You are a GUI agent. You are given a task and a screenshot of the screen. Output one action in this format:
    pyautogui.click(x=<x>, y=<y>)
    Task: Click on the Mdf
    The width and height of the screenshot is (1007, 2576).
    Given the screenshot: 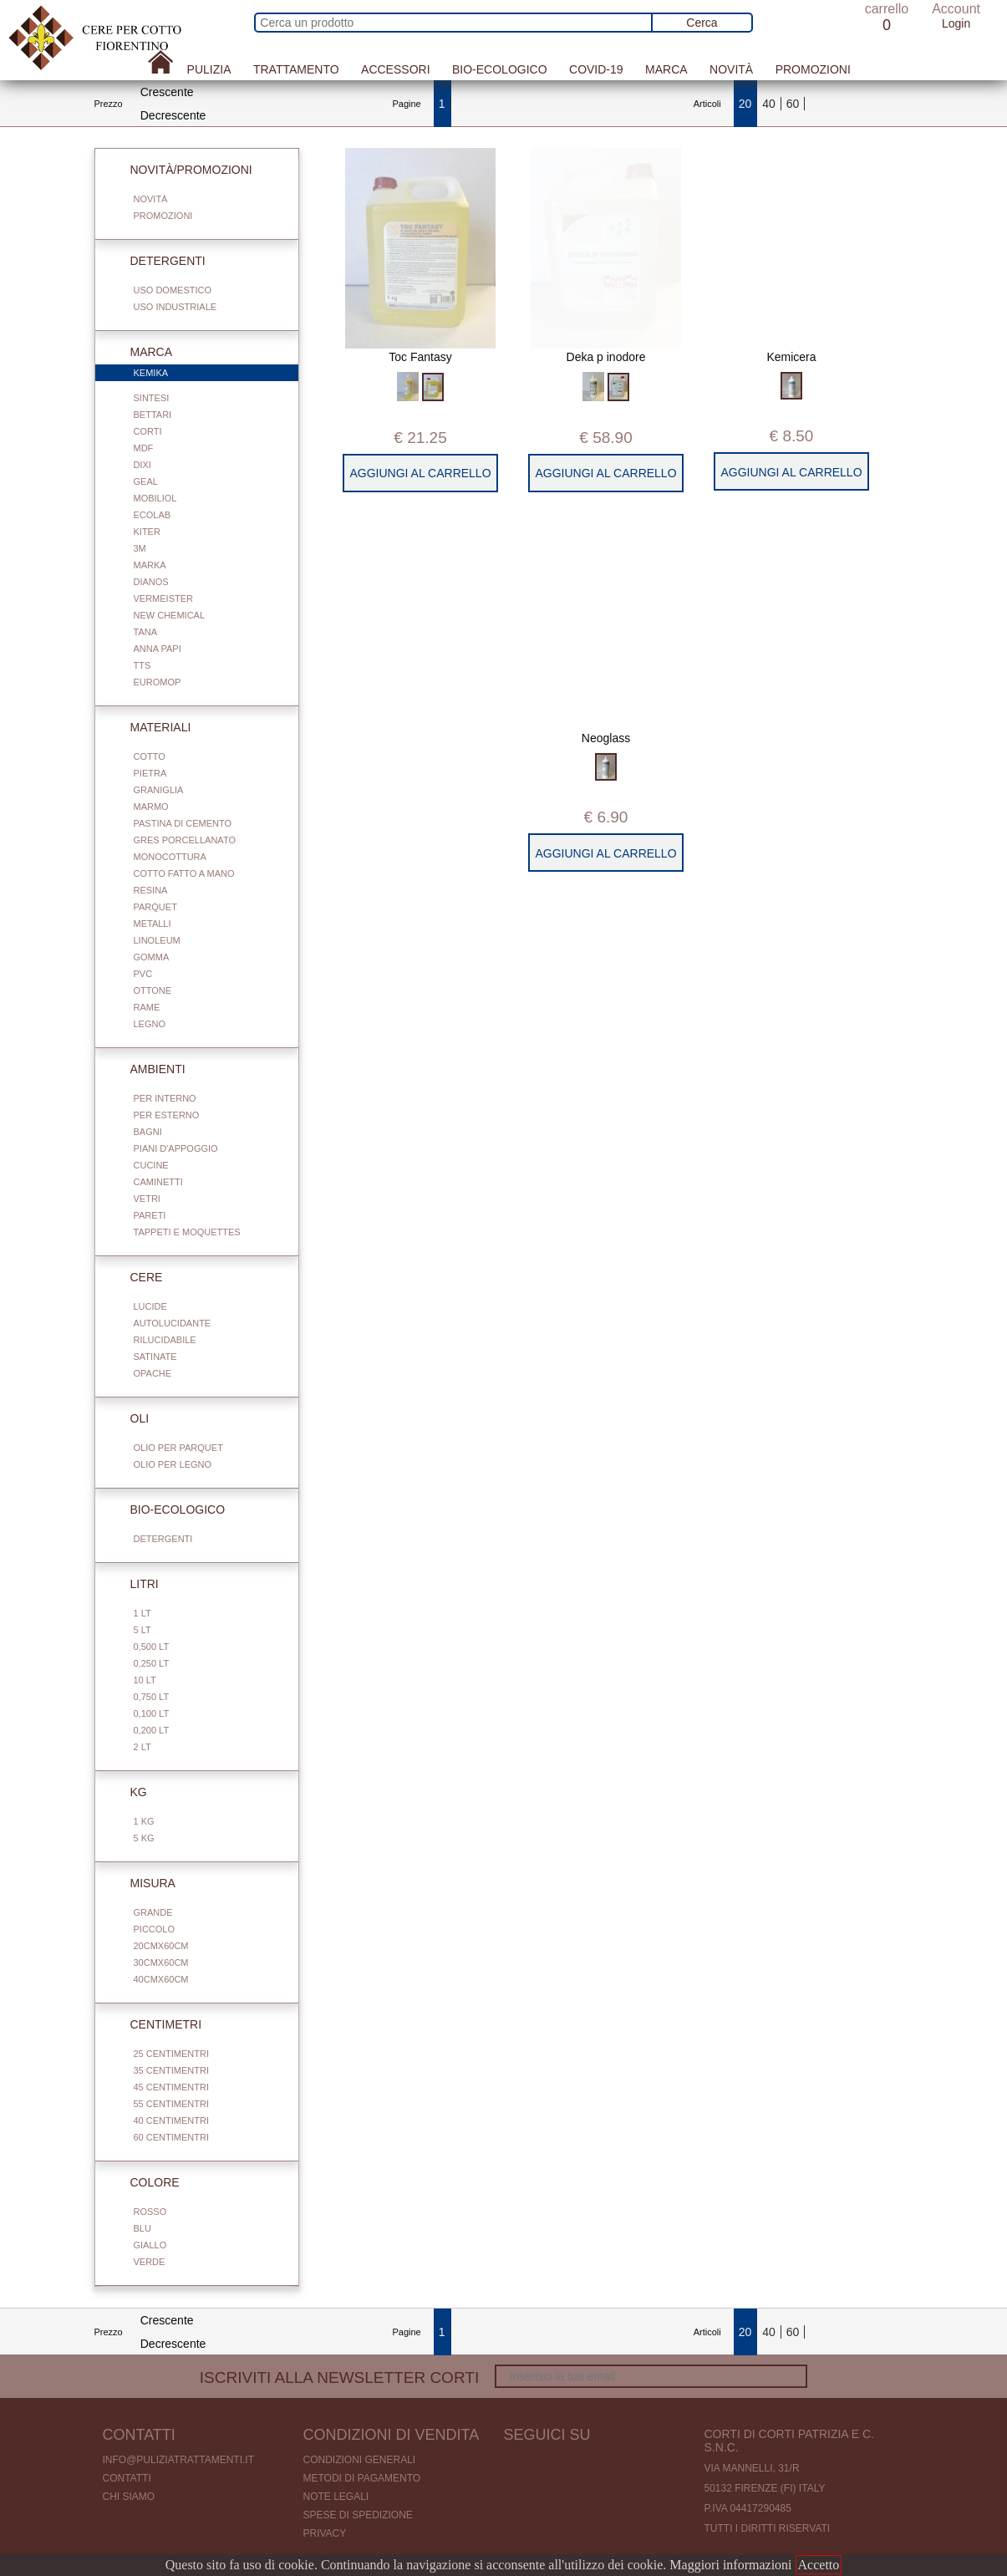 What is the action you would take?
    pyautogui.click(x=144, y=448)
    